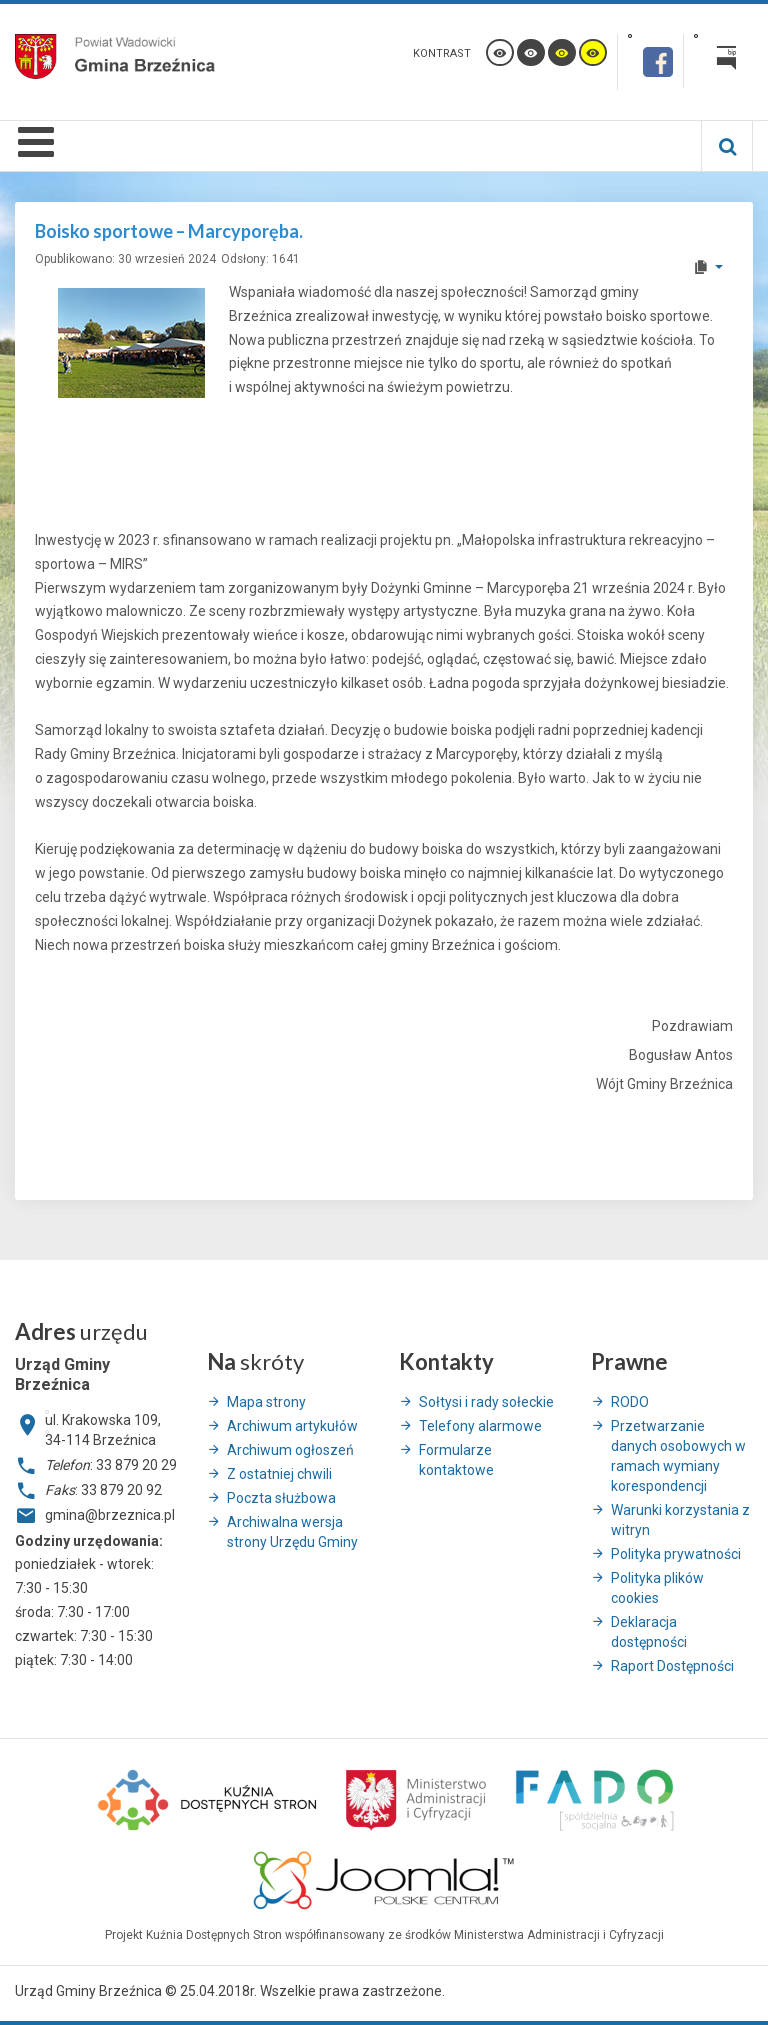 This screenshot has height=2025, width=768. What do you see at coordinates (486, 1402) in the screenshot?
I see `Sołtysi i rady sołeckie` at bounding box center [486, 1402].